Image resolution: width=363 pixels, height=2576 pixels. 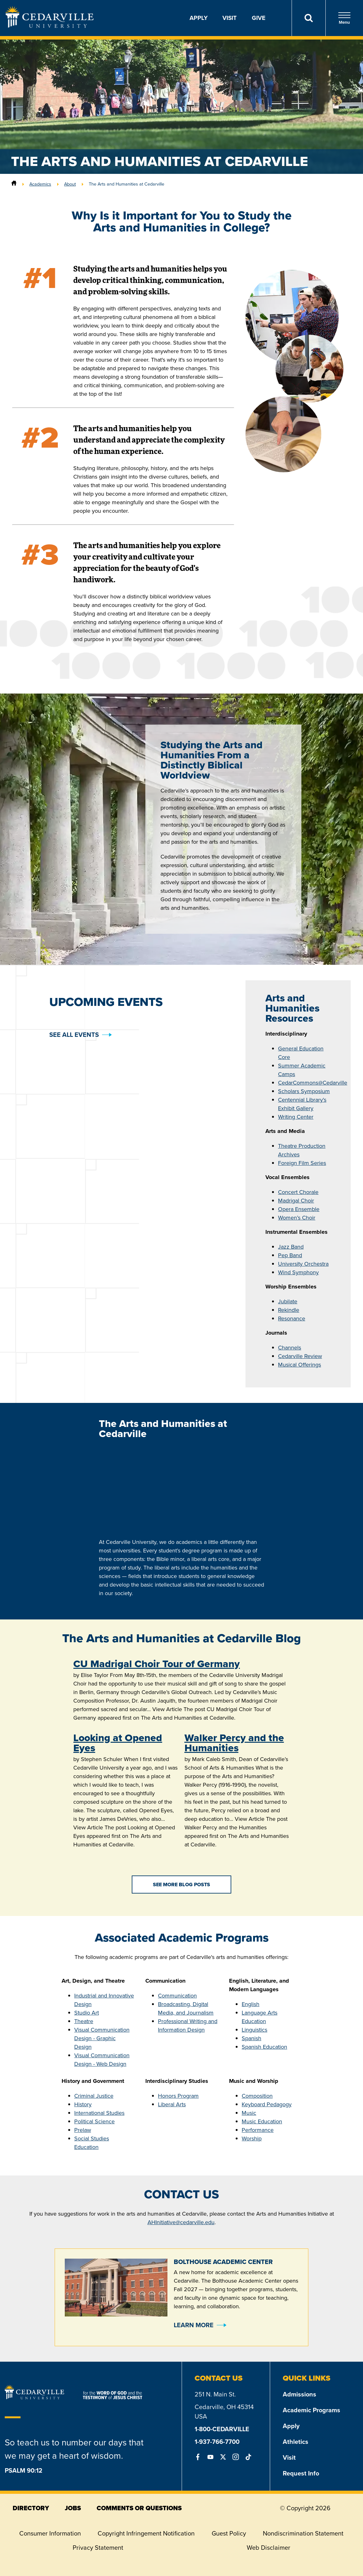 What do you see at coordinates (126, 184) in the screenshot?
I see `The Arts and Humanities at Cedarville` at bounding box center [126, 184].